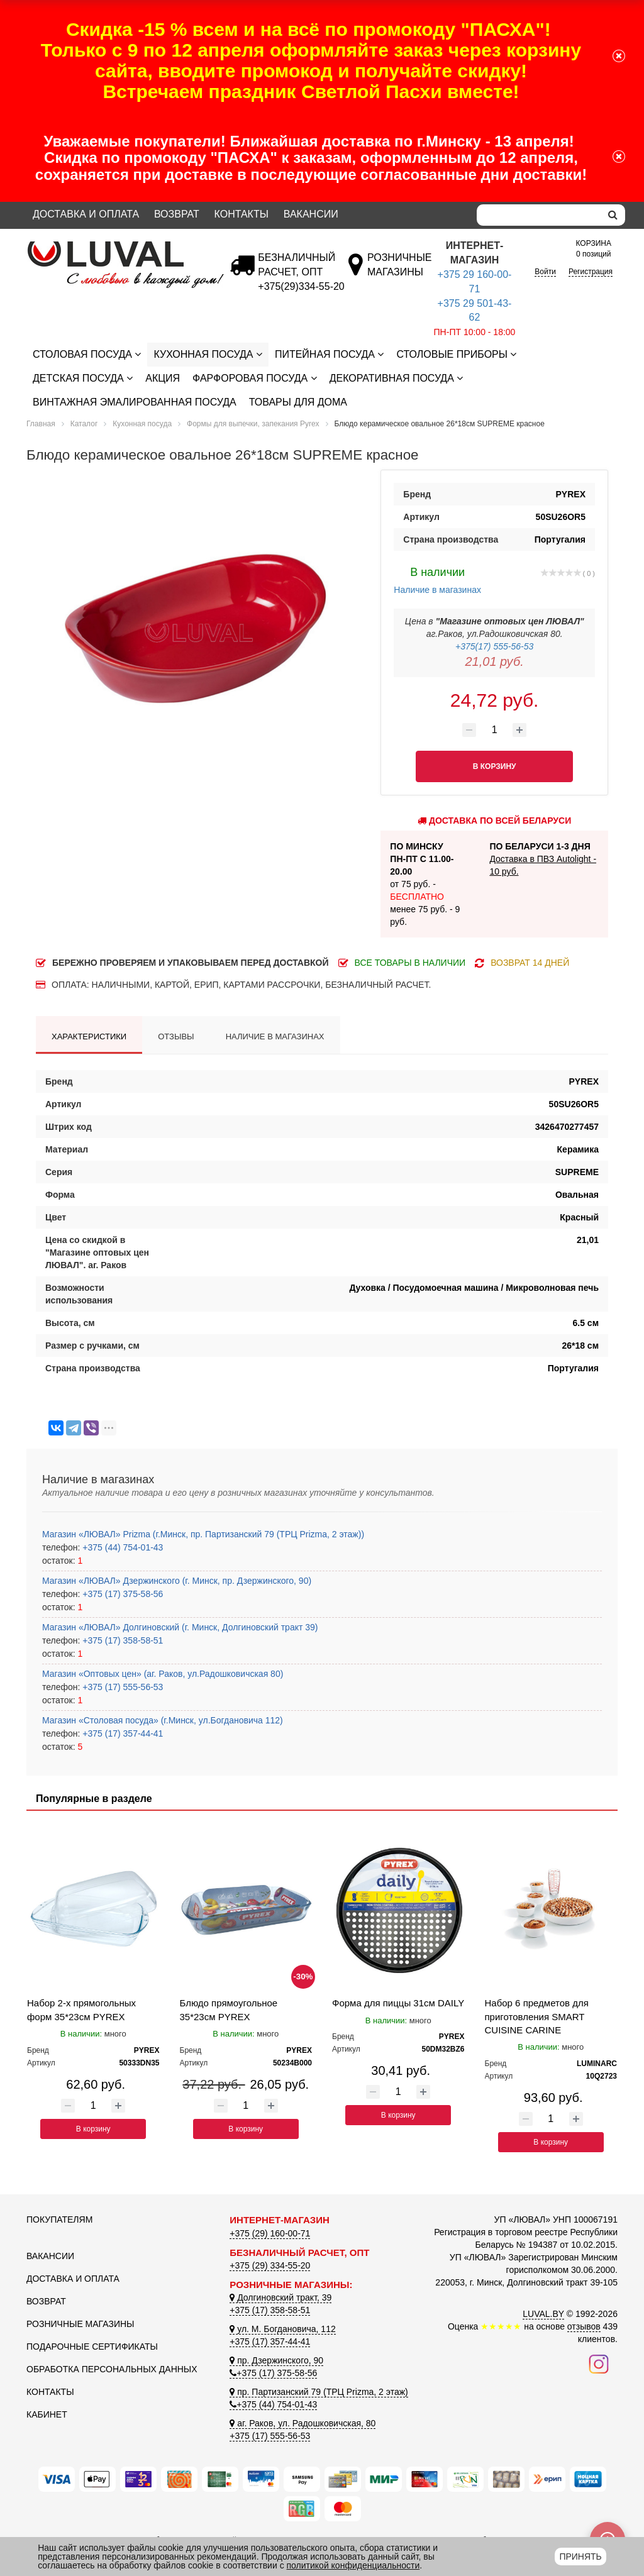 The image size is (644, 2576). I want to click on Обработка персональных данных, so click(111, 2369).